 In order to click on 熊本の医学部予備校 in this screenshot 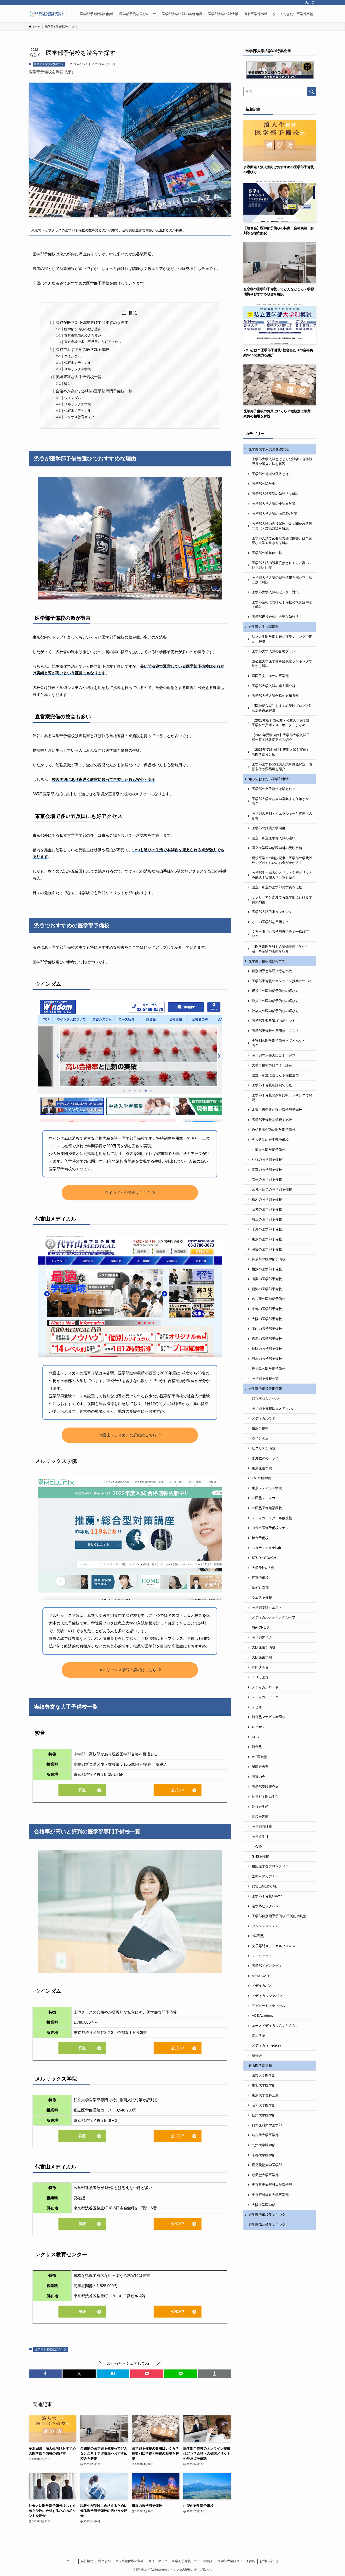, I will do `click(267, 1359)`.